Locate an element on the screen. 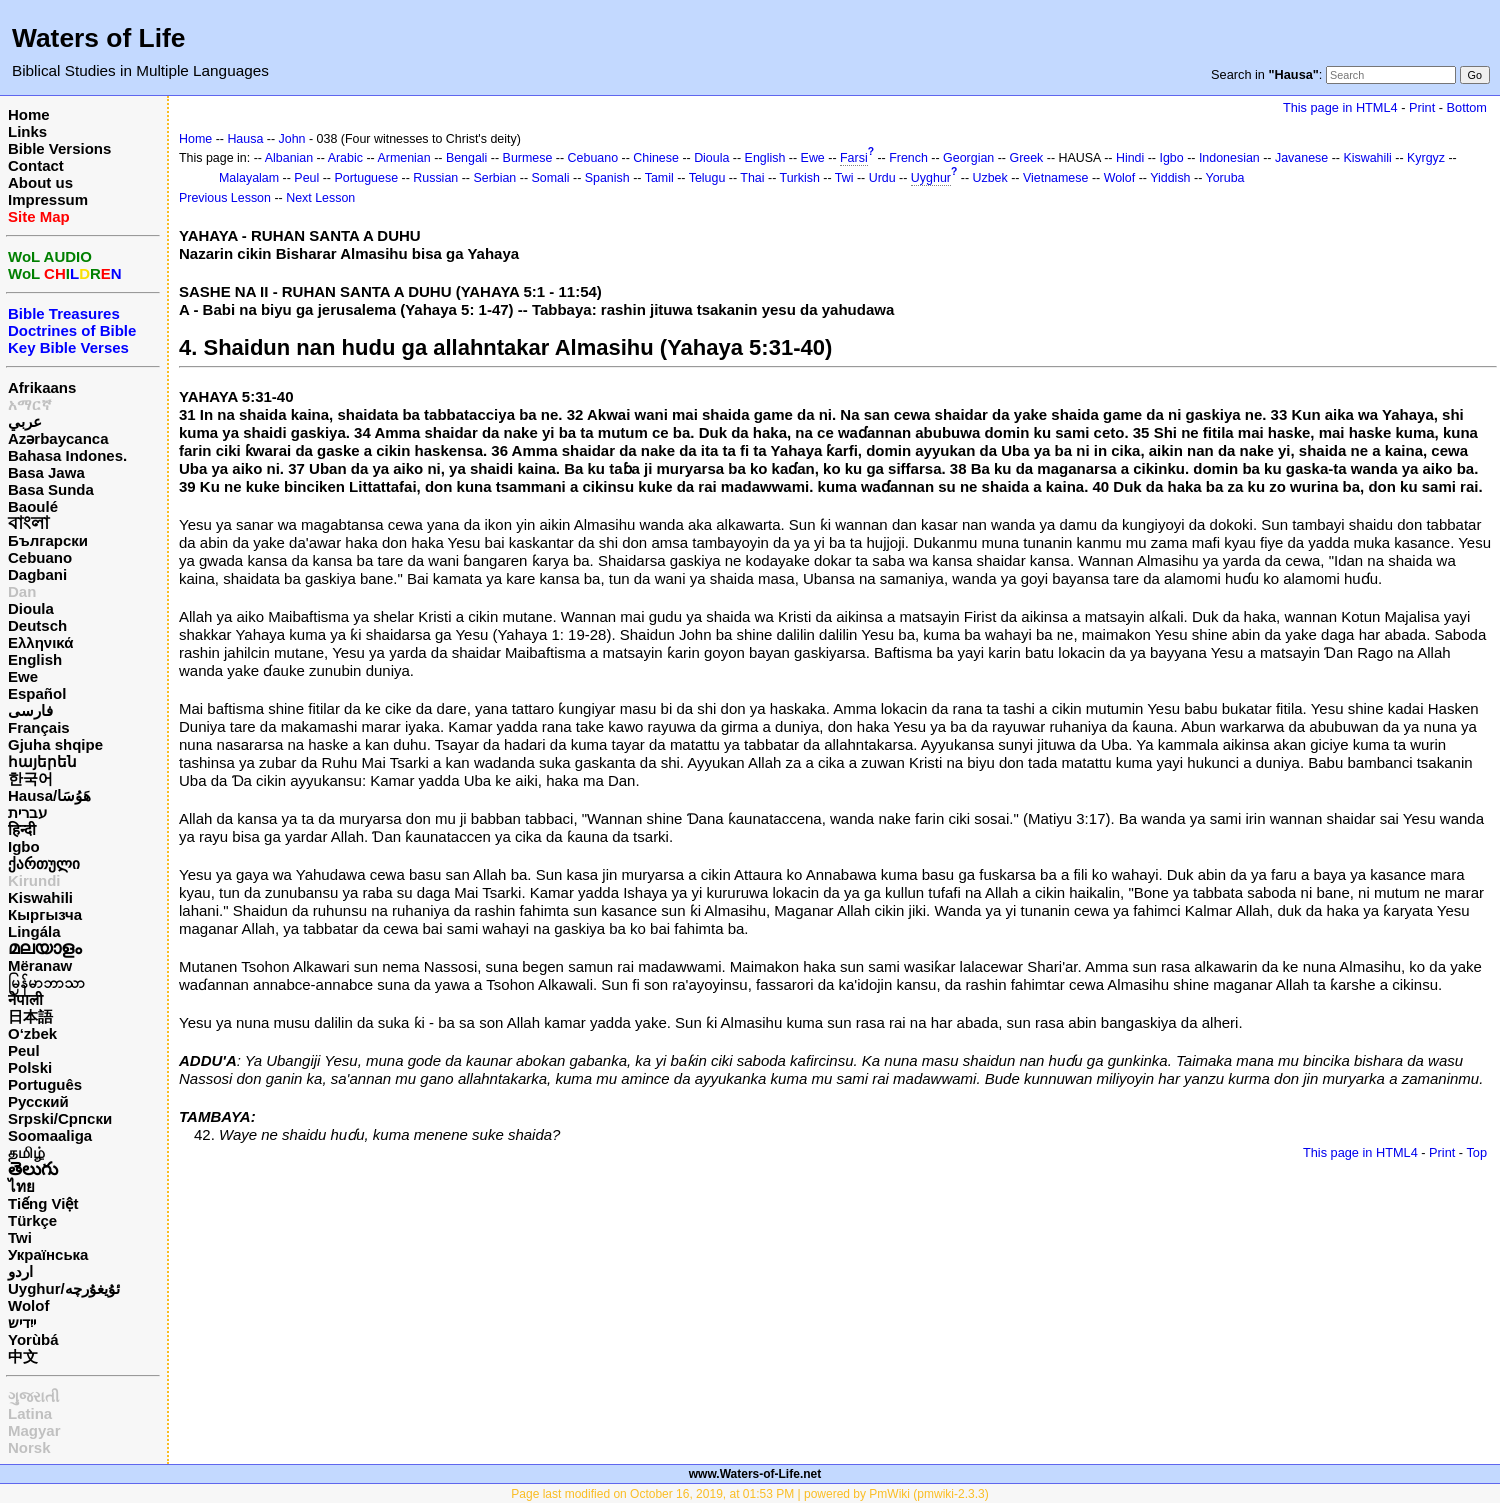 This screenshot has width=1500, height=1503. Ewe is located at coordinates (23, 676).